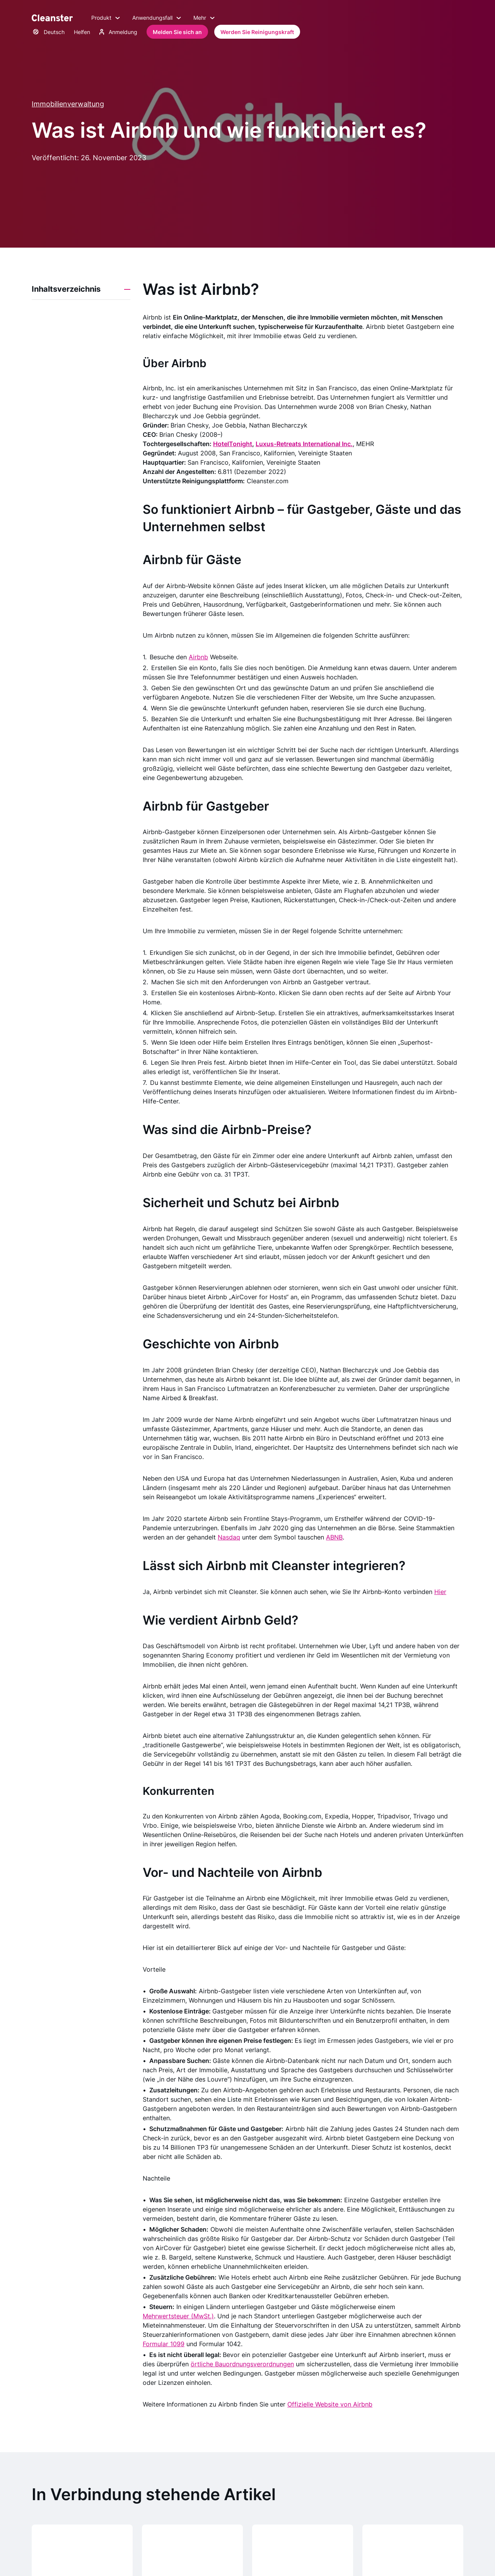 This screenshot has width=495, height=2576. Describe the element at coordinates (329, 2404) in the screenshot. I see `Offizielle Website von Airbnb` at that location.